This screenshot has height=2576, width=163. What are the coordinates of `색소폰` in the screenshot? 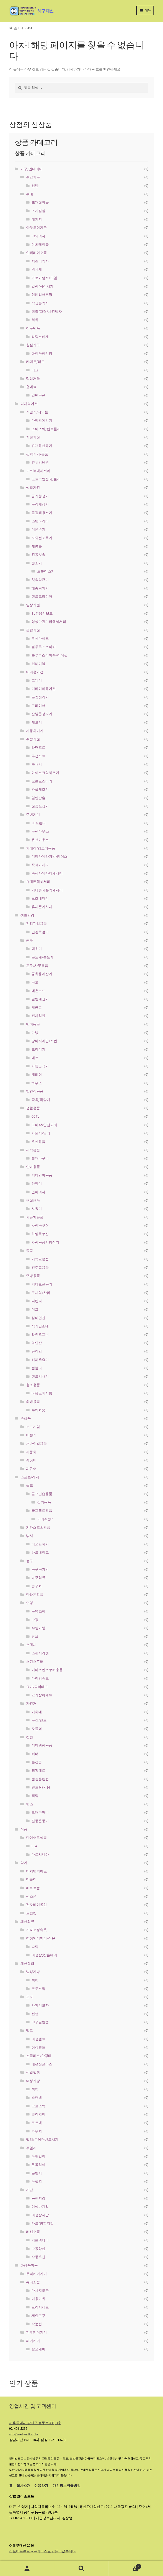 It's located at (31, 1896).